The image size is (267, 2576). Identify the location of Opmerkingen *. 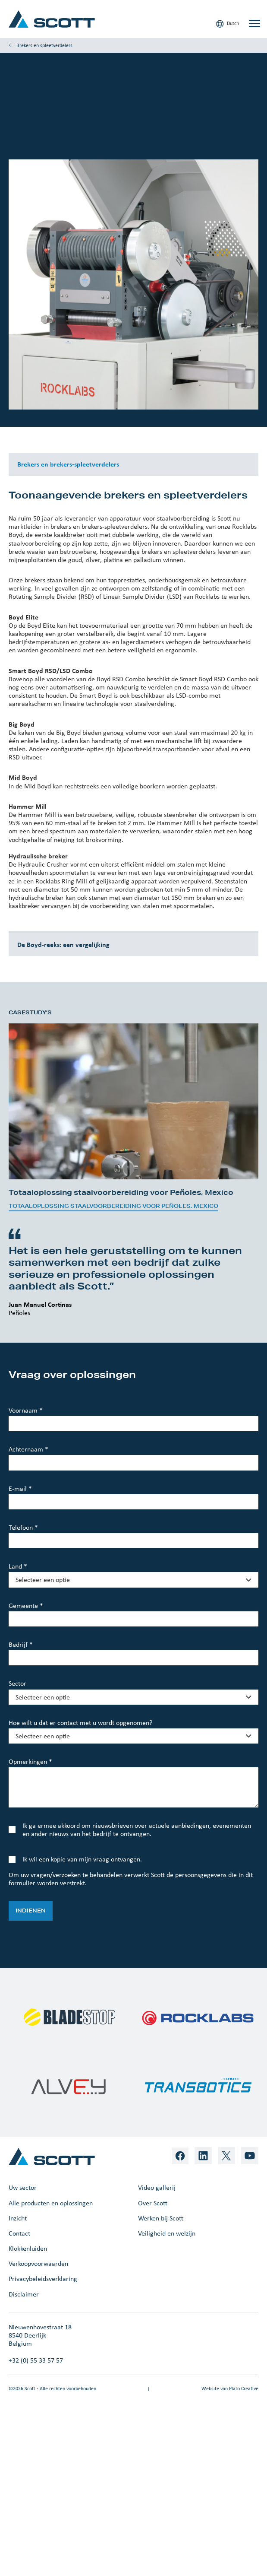
(30, 1761).